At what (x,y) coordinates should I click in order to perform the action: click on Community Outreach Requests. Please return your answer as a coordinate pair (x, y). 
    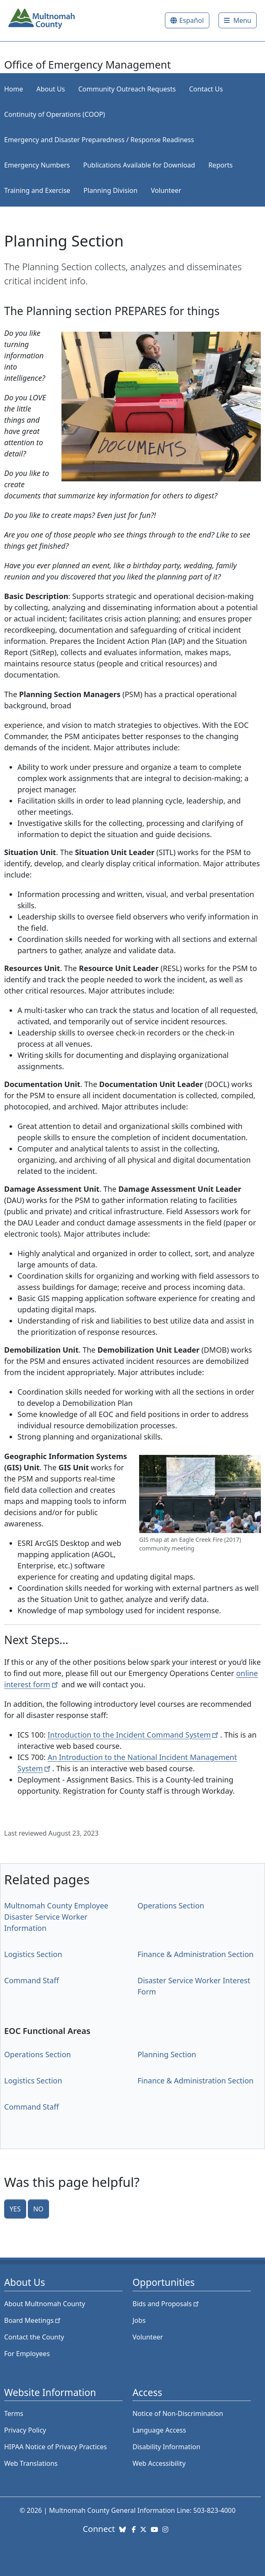
    Looking at the image, I should click on (127, 89).